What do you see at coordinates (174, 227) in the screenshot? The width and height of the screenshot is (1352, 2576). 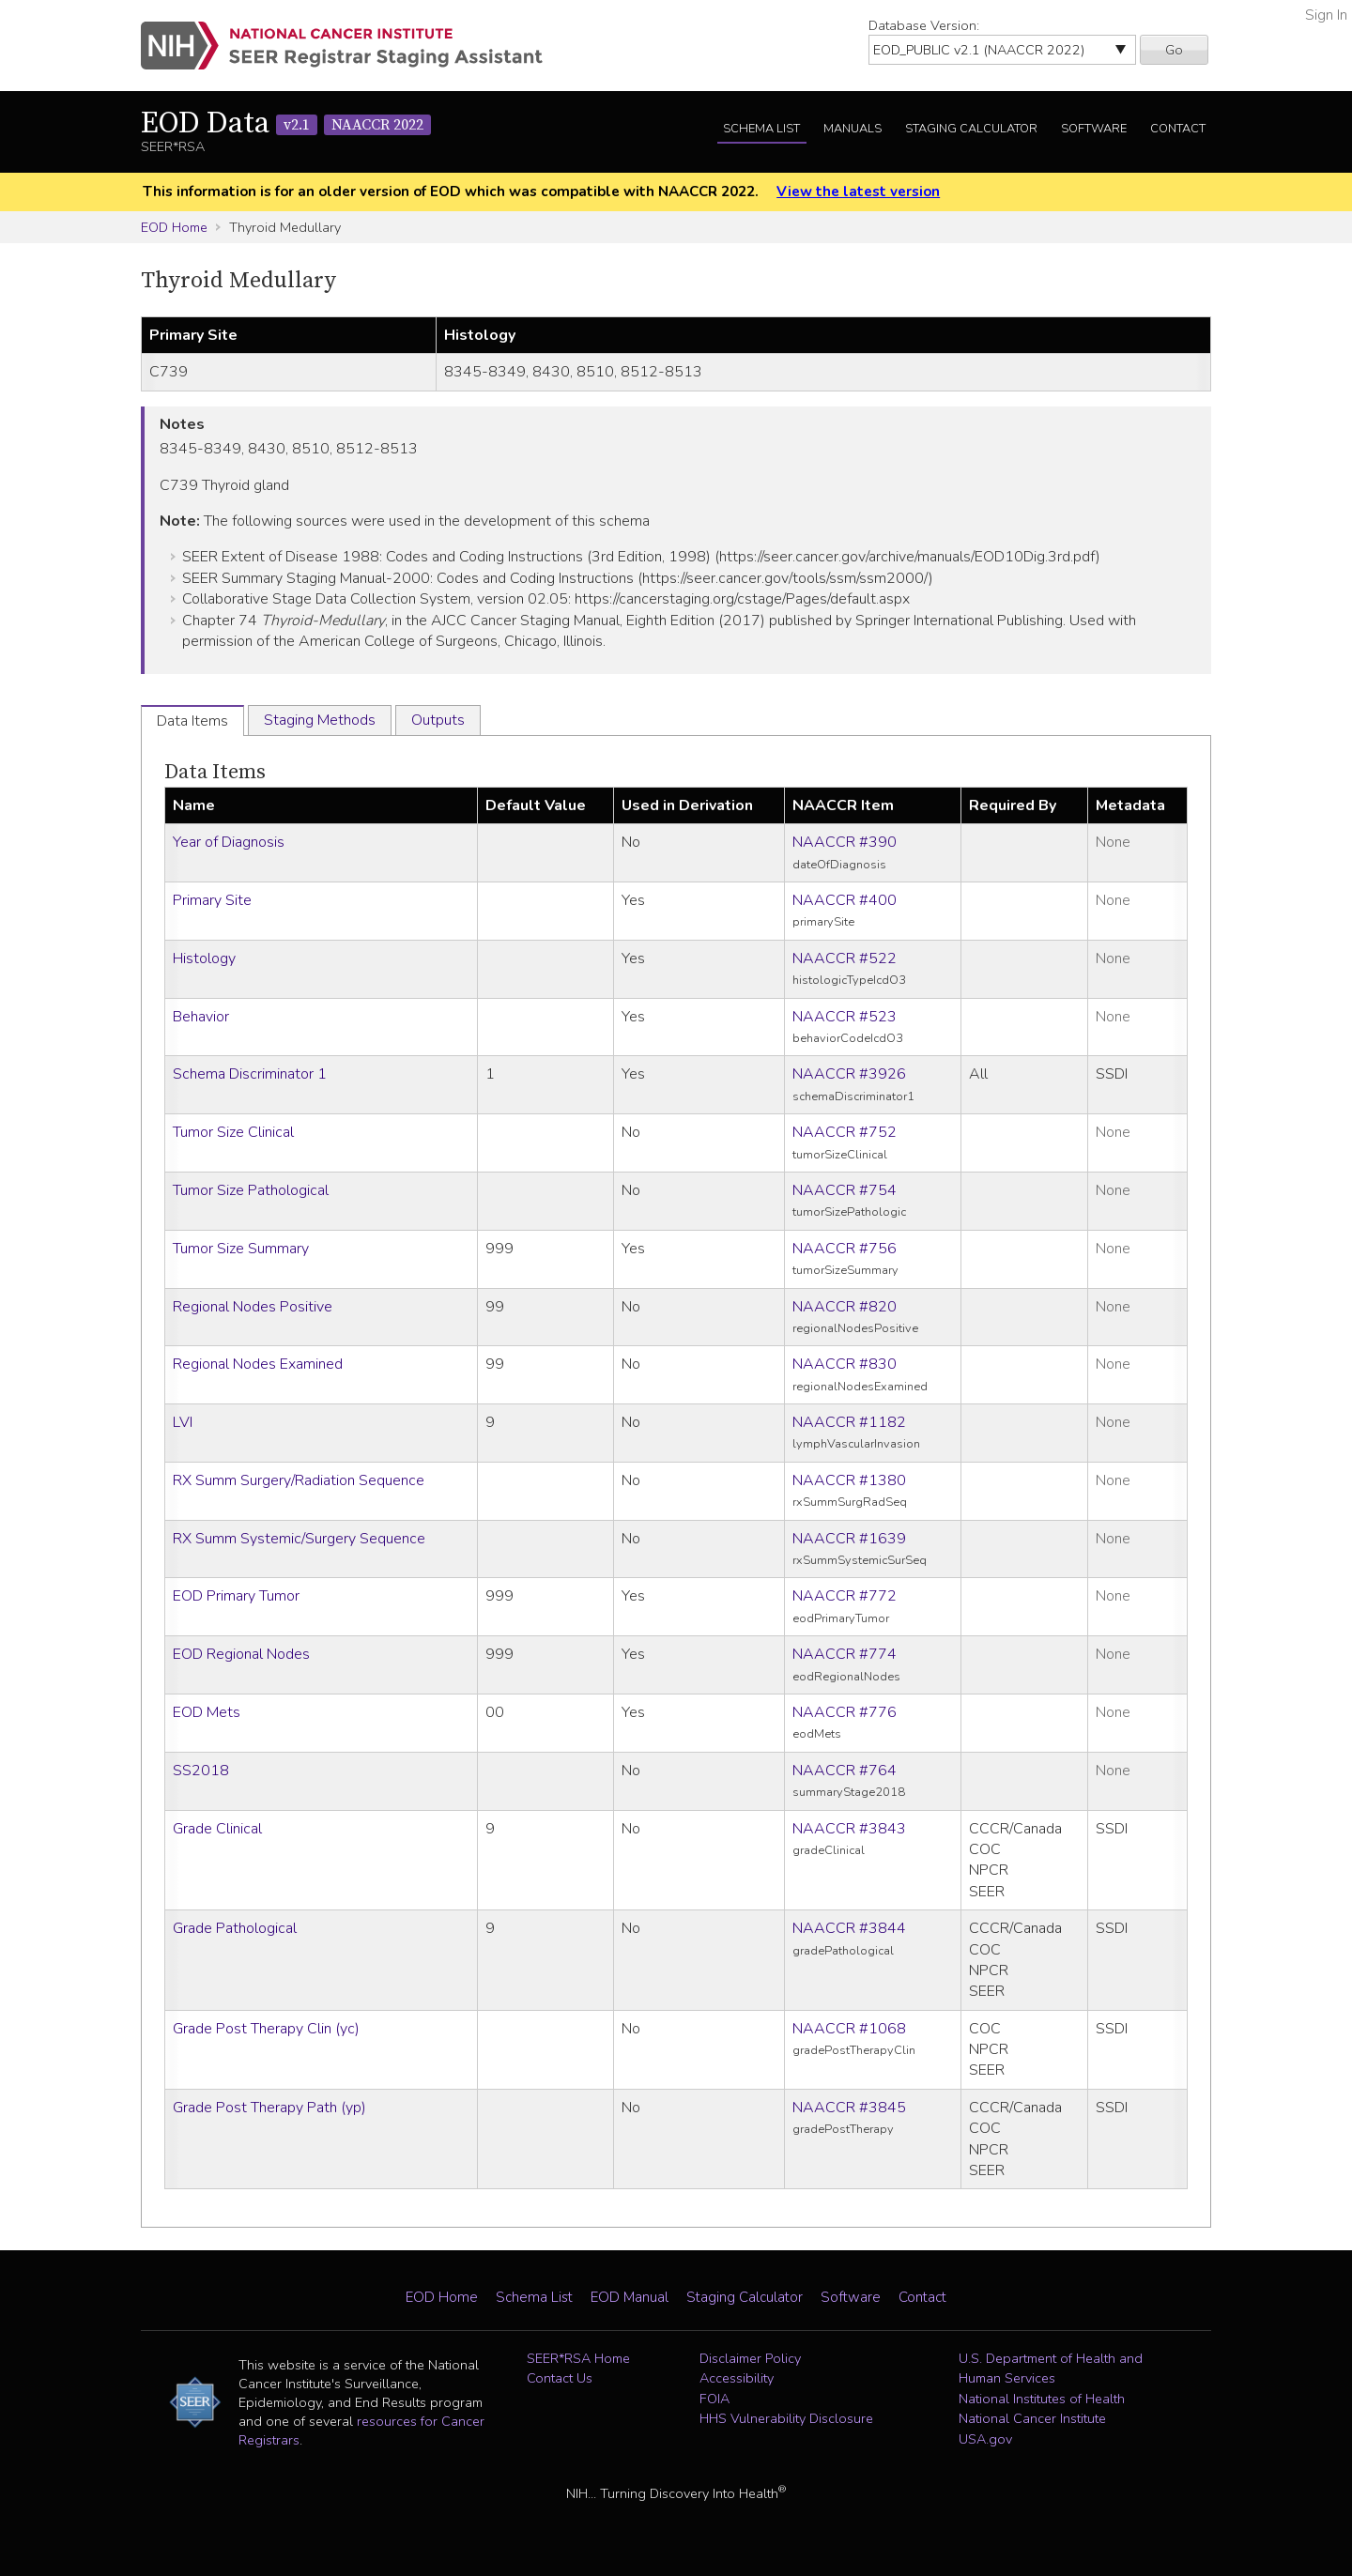 I see `EOD Home` at bounding box center [174, 227].